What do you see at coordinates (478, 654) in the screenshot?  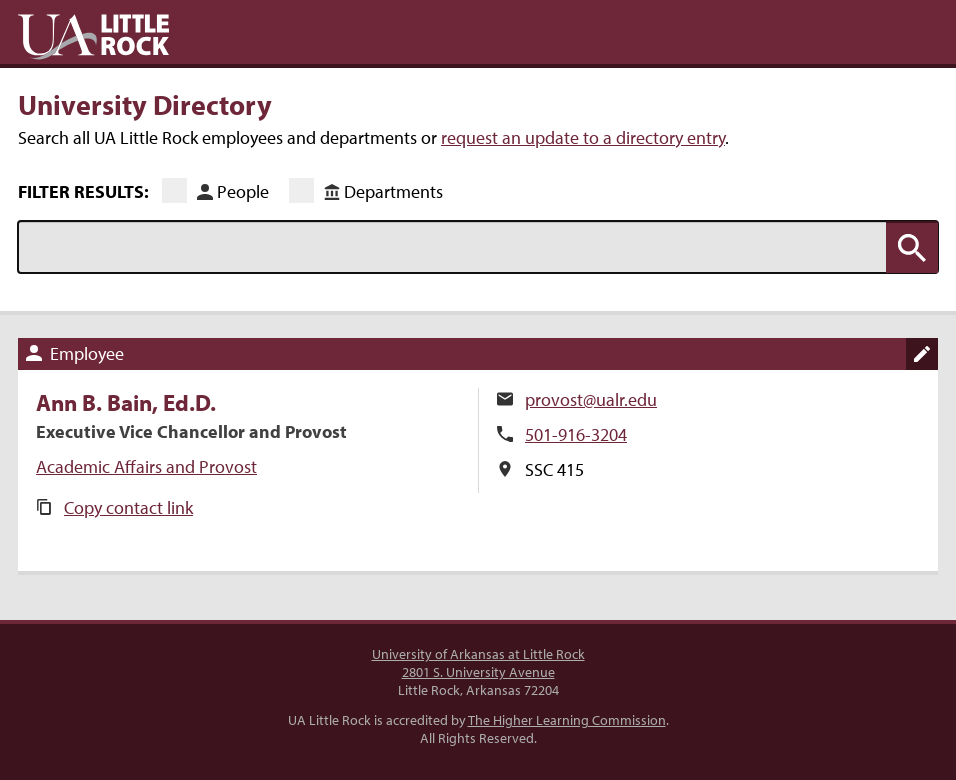 I see `University of Arkansas at Little Rock` at bounding box center [478, 654].